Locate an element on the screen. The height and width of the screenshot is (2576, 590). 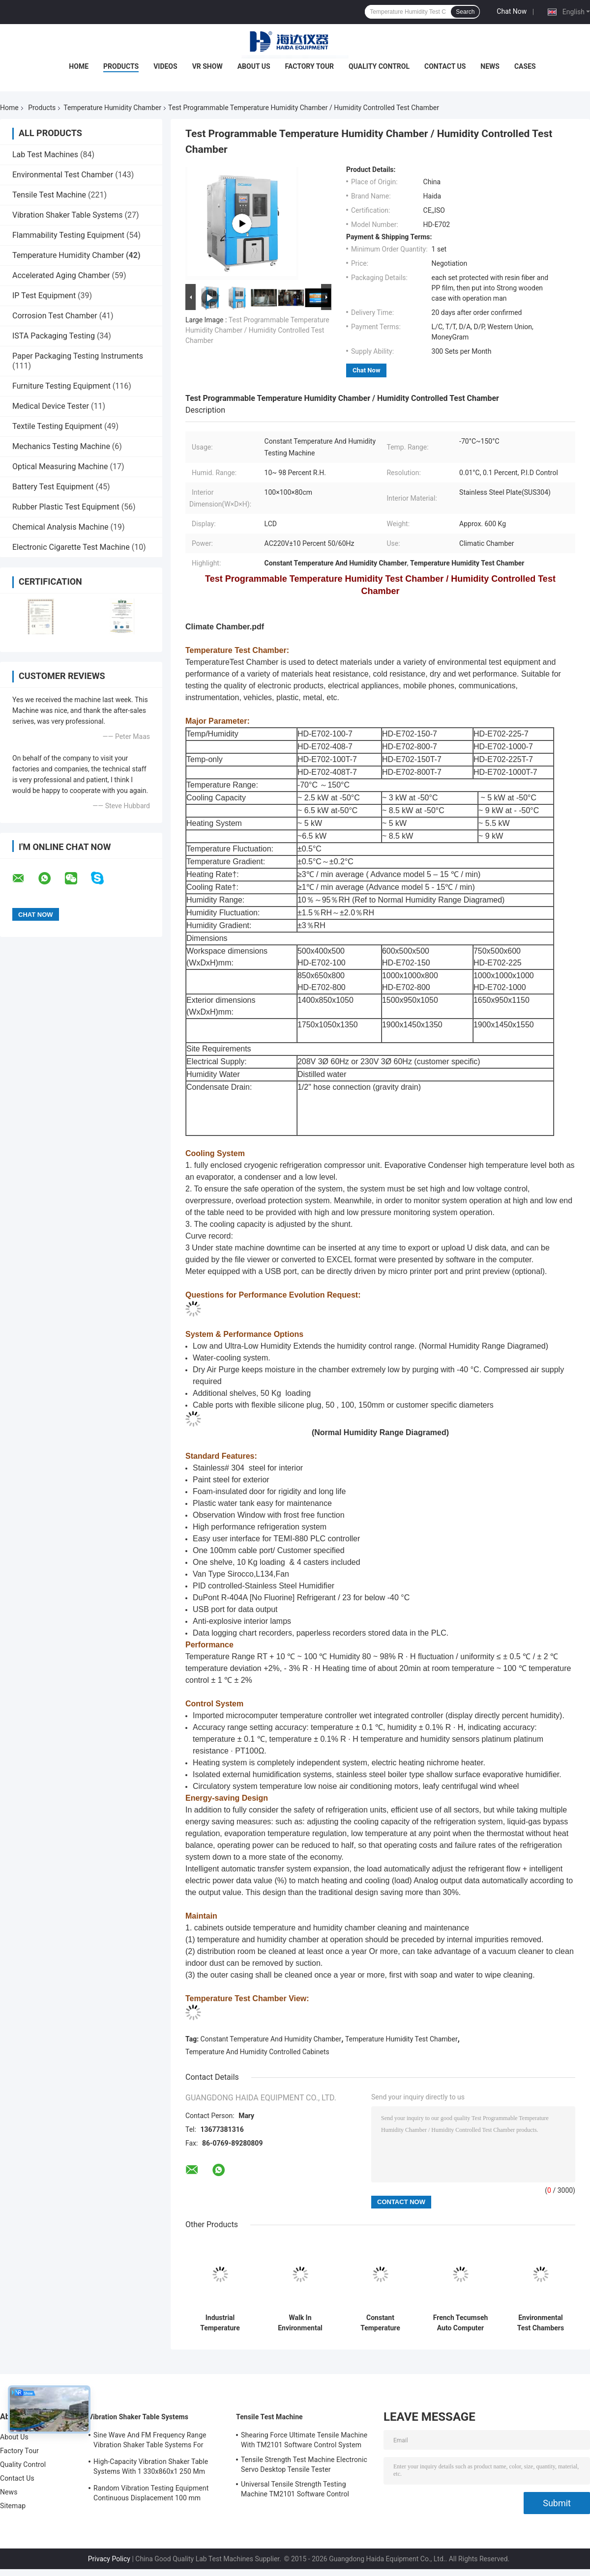
Constant Temperature Humidity Chamber Laboratory Test Machine is located at coordinates (381, 2323).